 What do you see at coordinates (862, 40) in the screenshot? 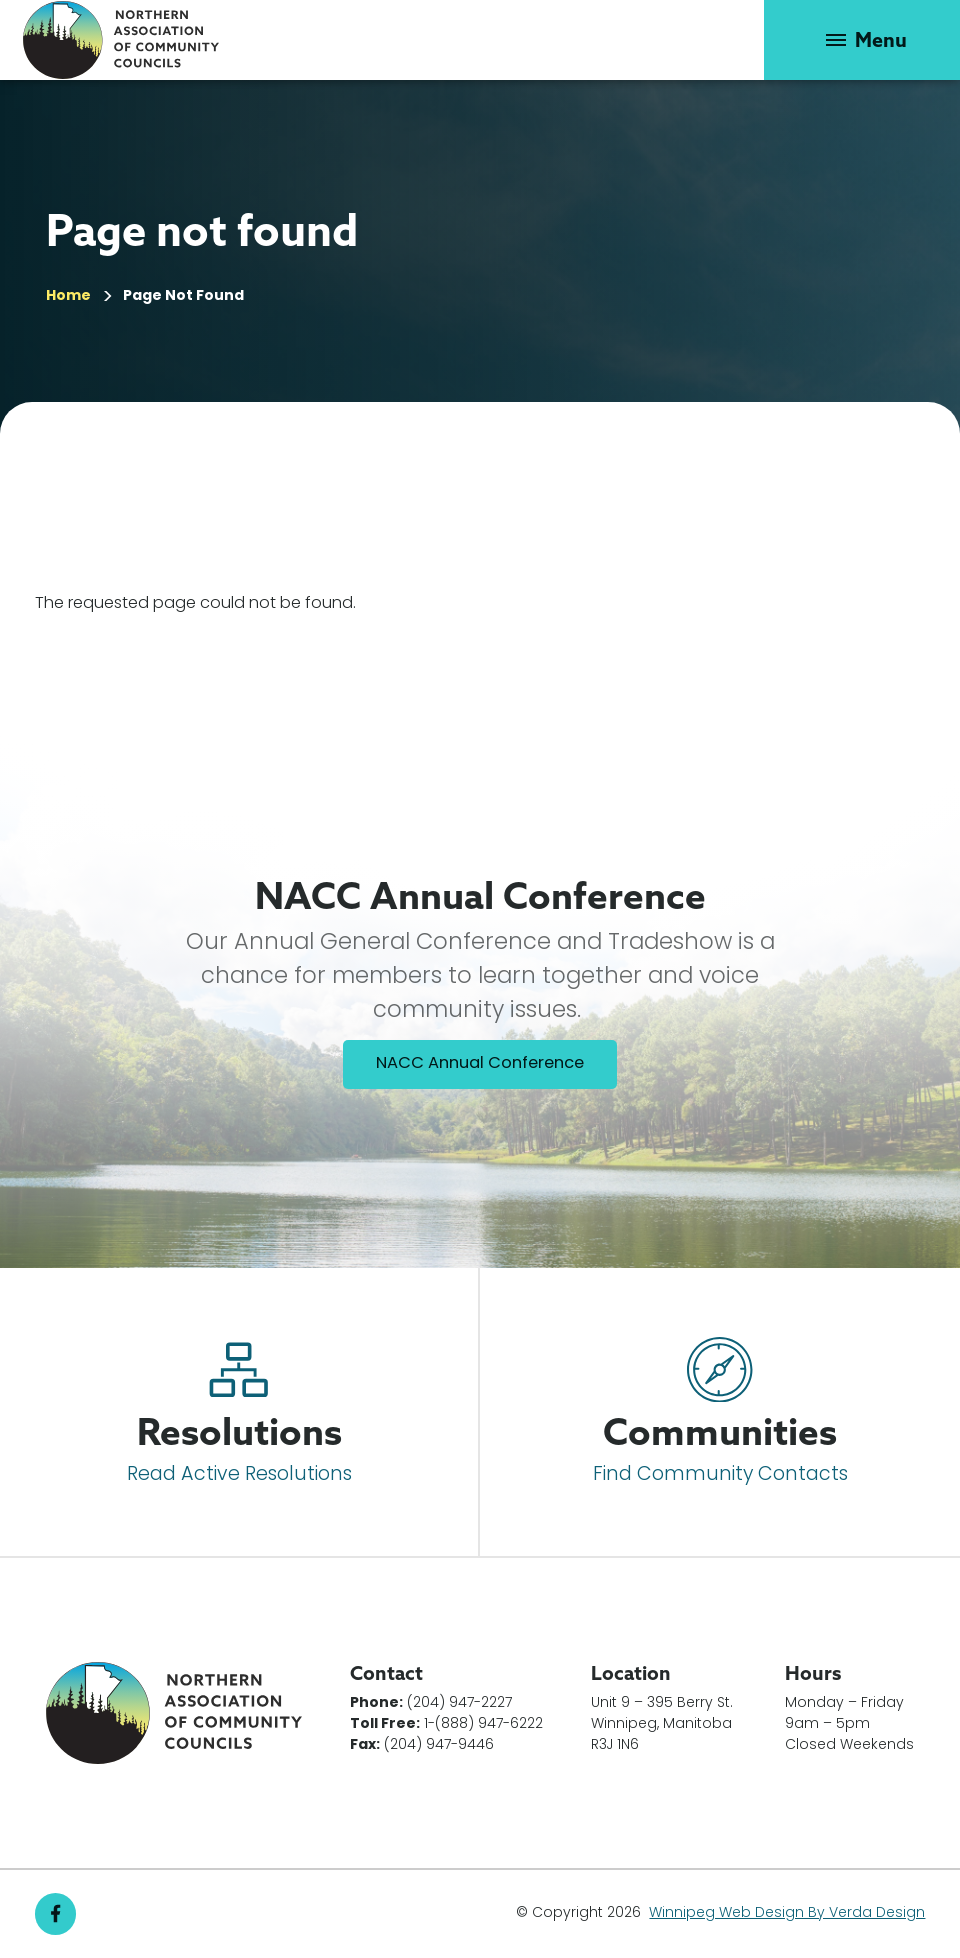
I see `[button]` at bounding box center [862, 40].